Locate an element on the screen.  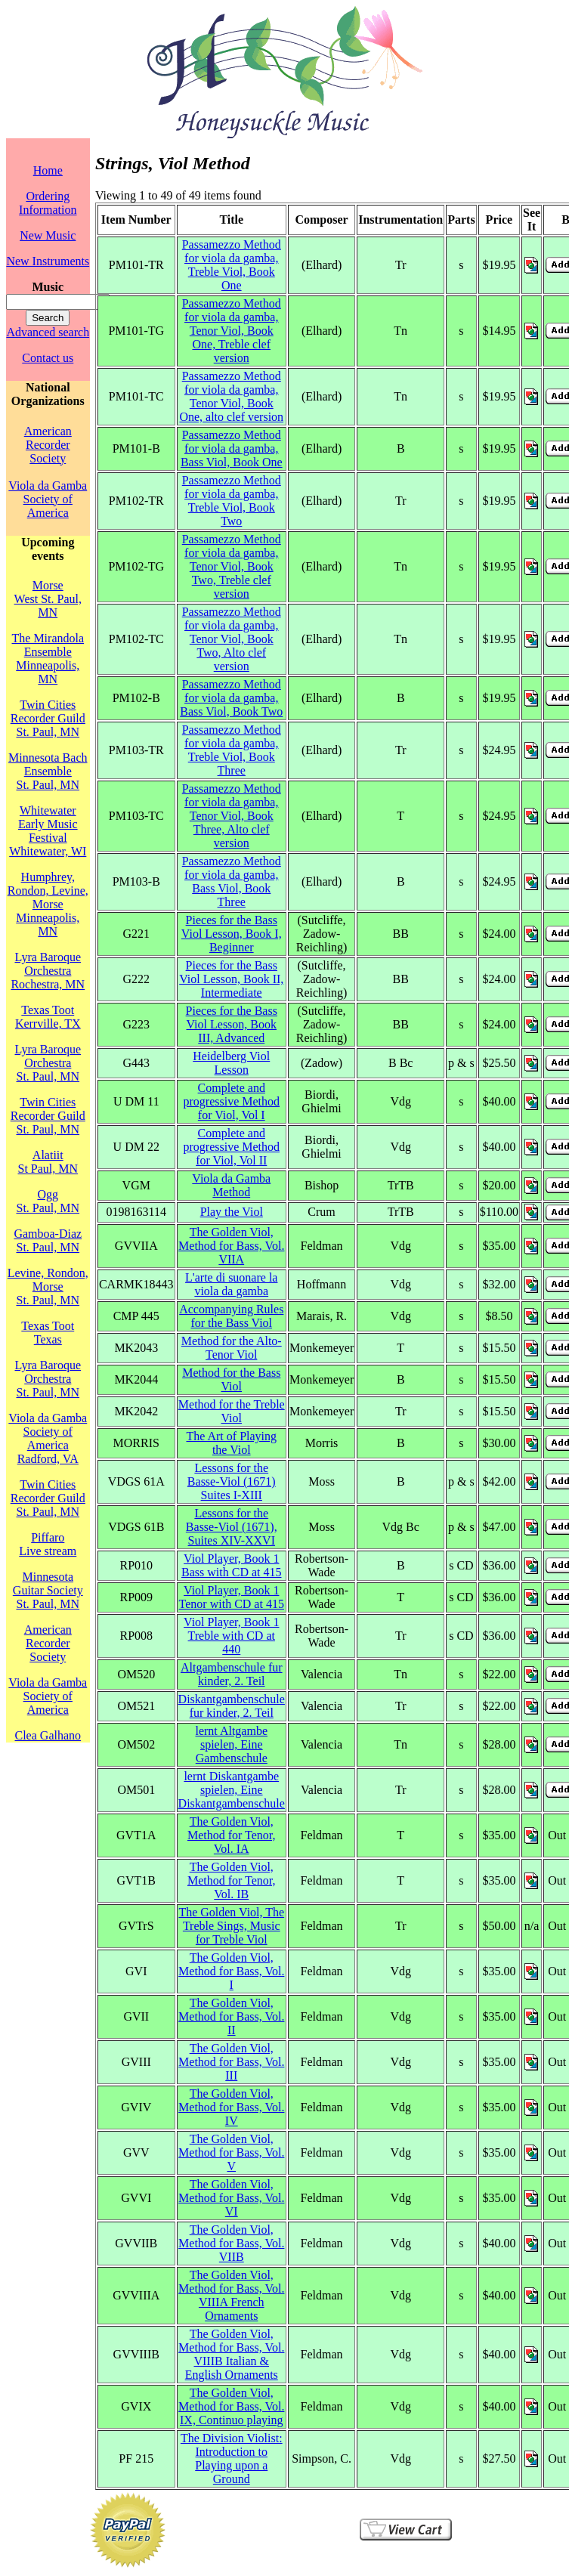
The Division Violist: Introduction to Playing upon a Ground is located at coordinates (232, 2458).